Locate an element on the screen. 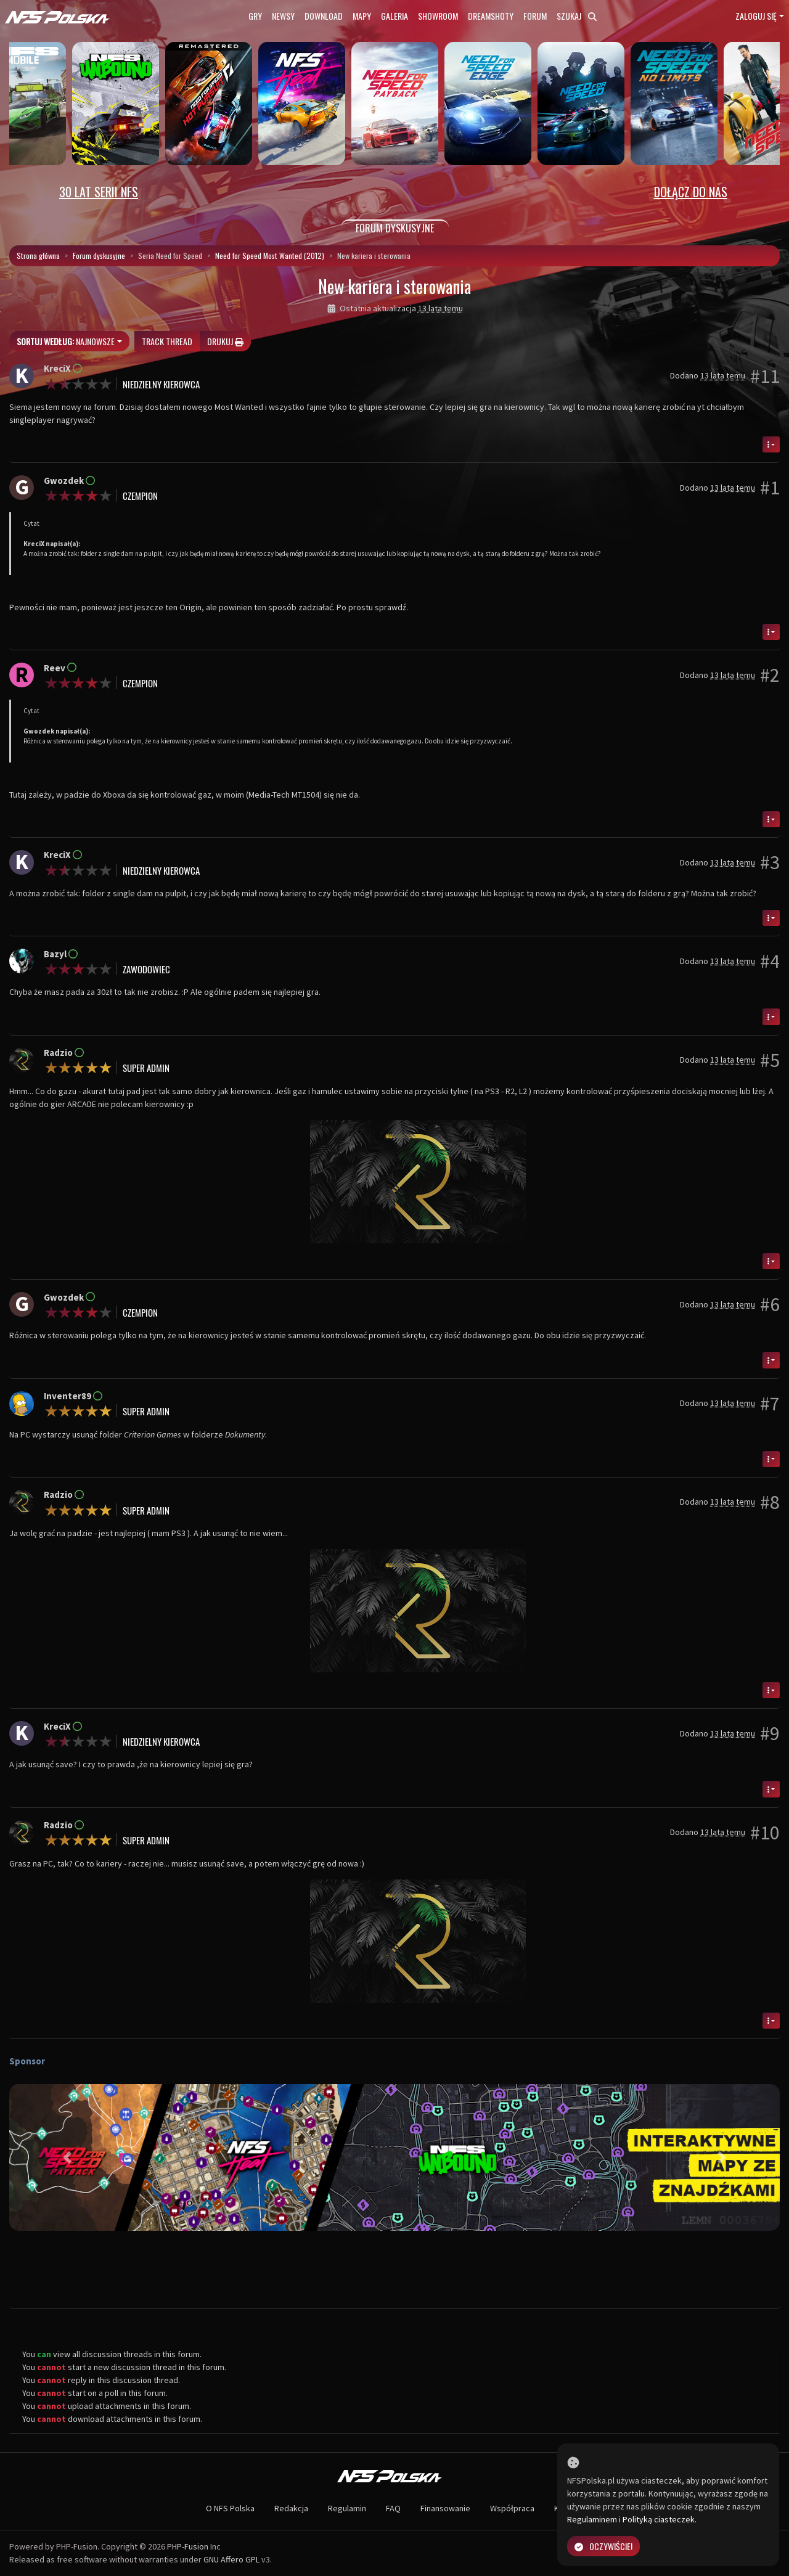 This screenshot has width=789, height=2576. Oczywiście! is located at coordinates (603, 2546).